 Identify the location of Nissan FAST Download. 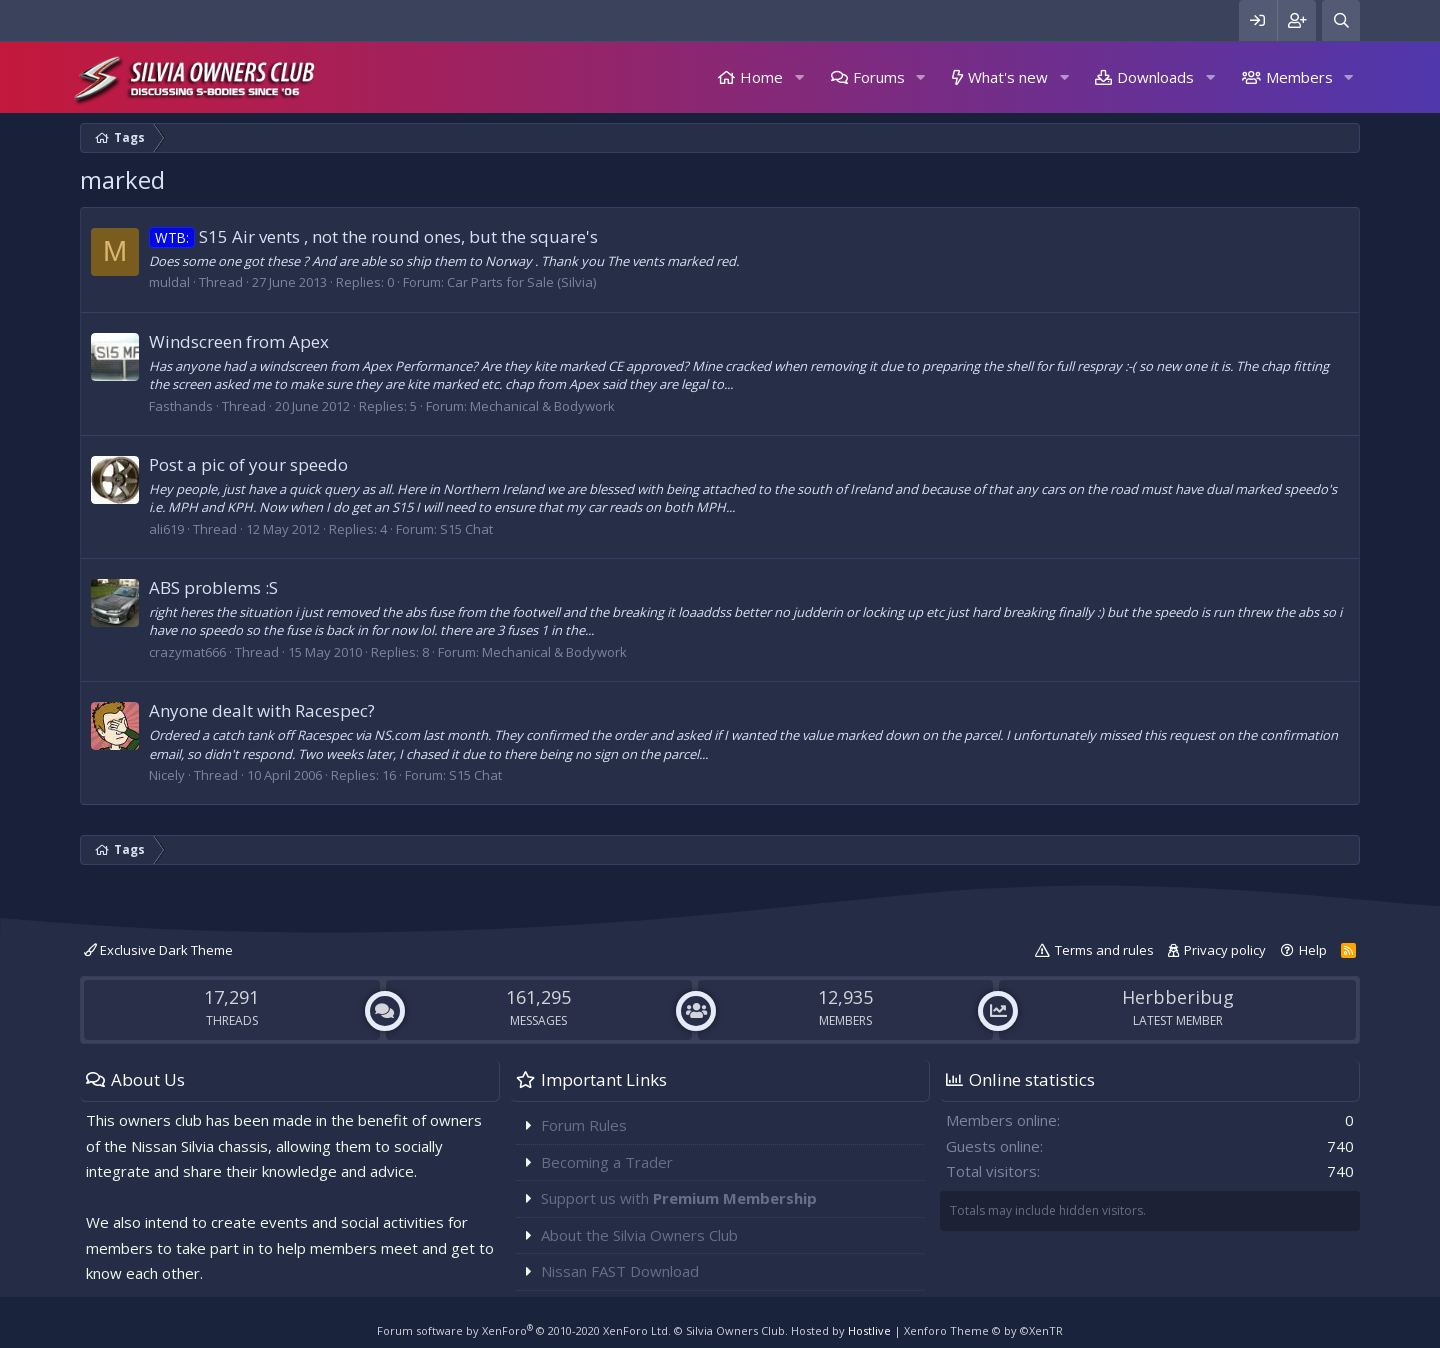
(620, 1271).